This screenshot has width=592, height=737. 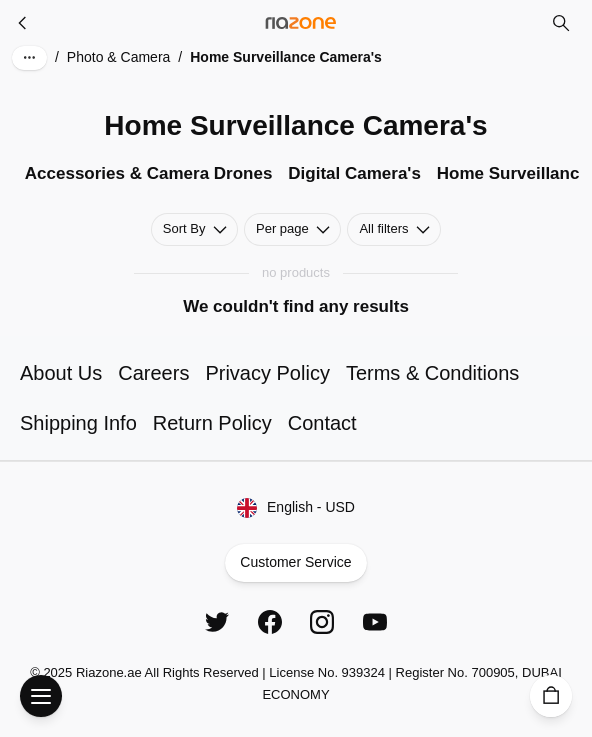 I want to click on Shipping Info, so click(x=78, y=423).